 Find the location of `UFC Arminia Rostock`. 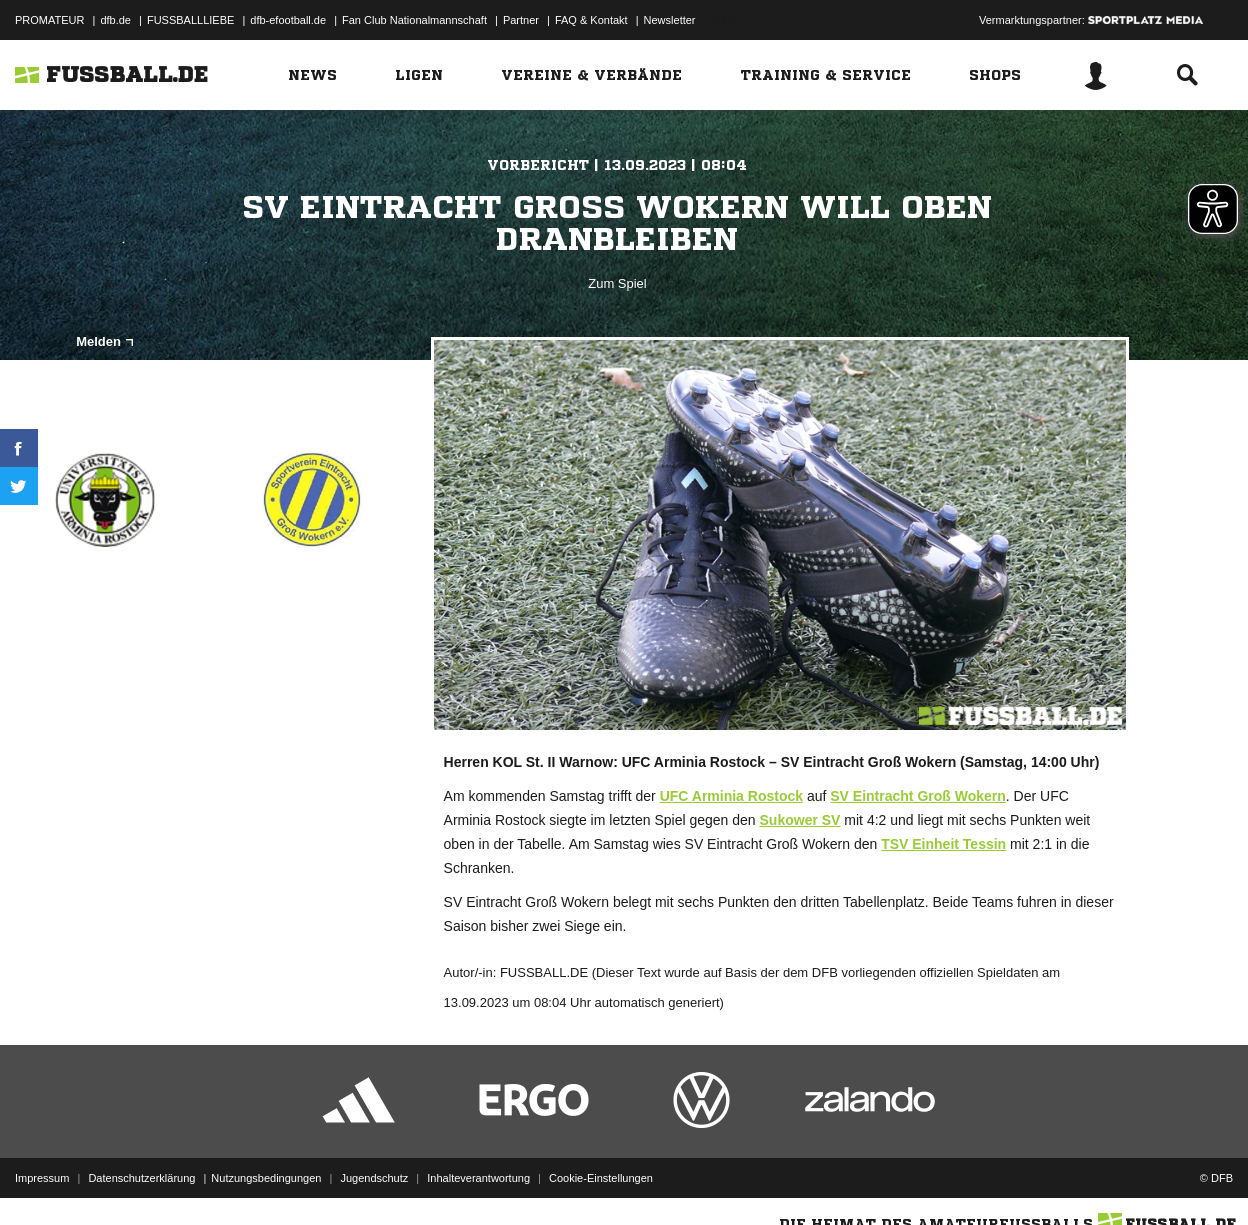

UFC Arminia Rostock is located at coordinates (731, 796).